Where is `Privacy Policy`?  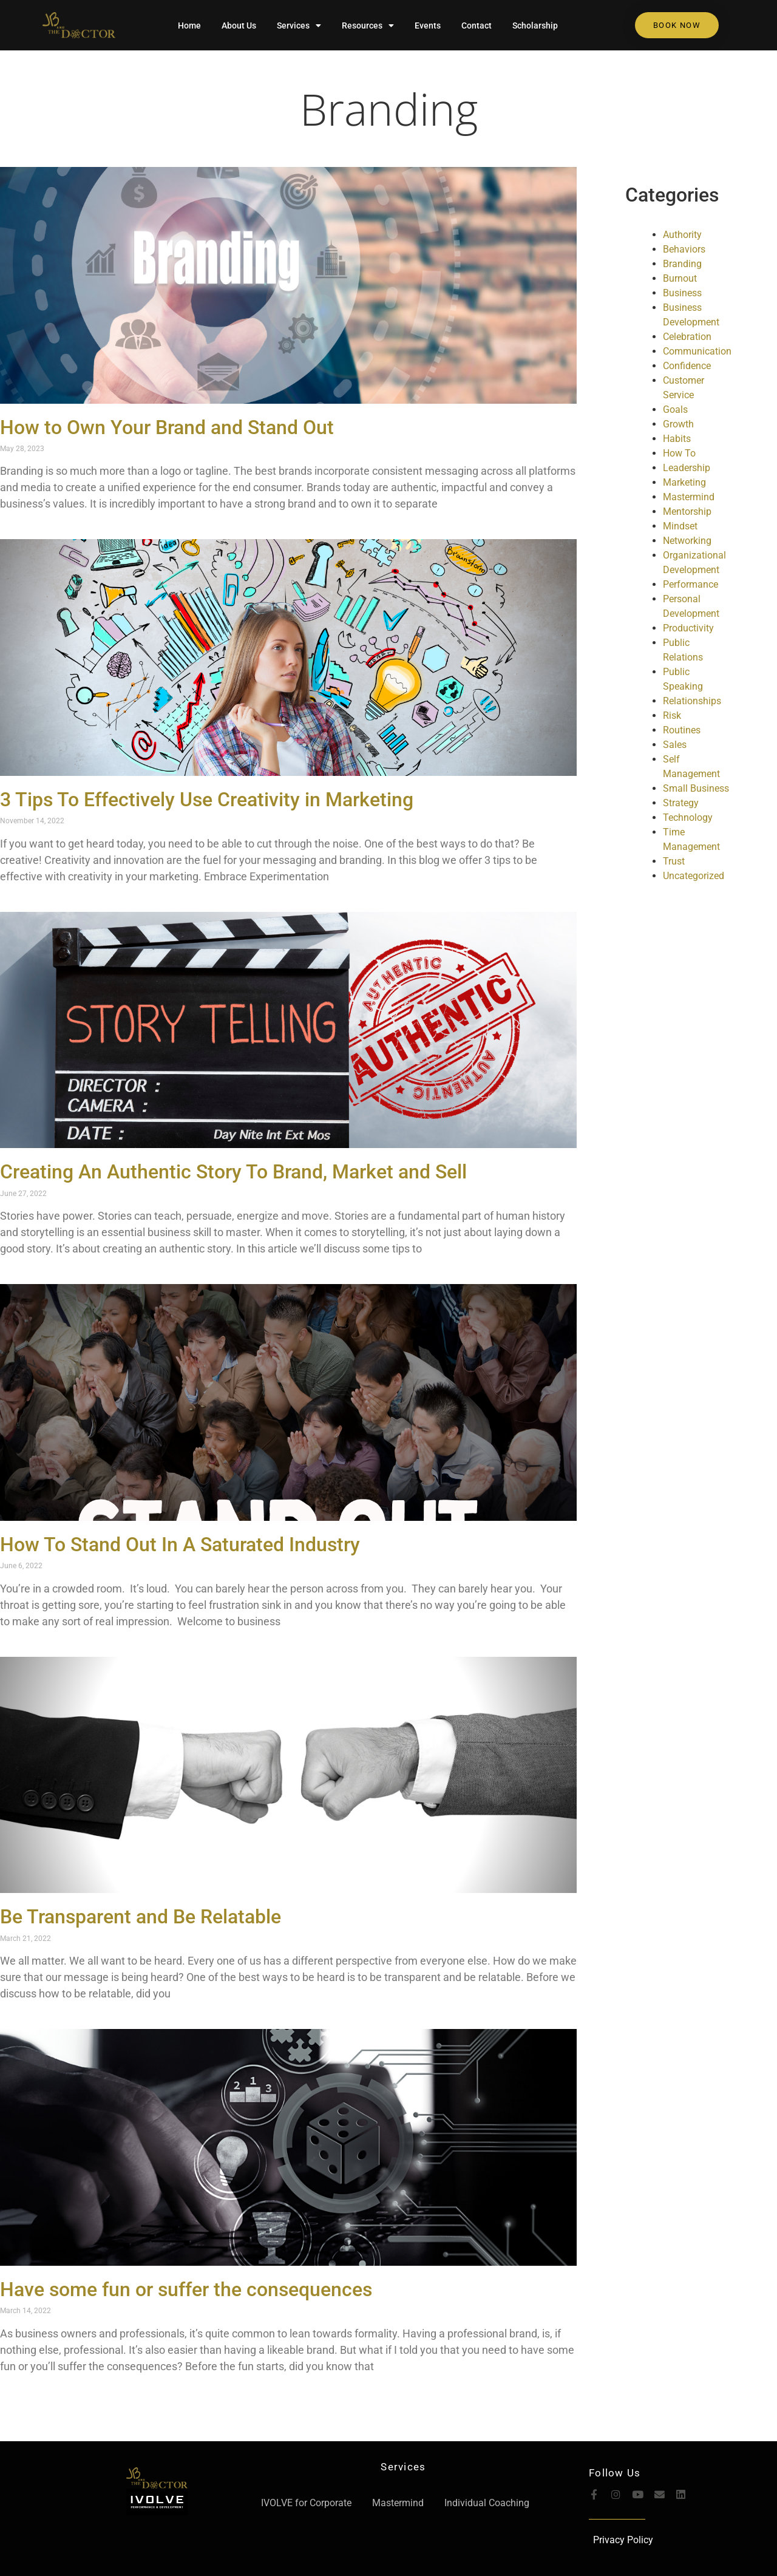 Privacy Policy is located at coordinates (623, 2540).